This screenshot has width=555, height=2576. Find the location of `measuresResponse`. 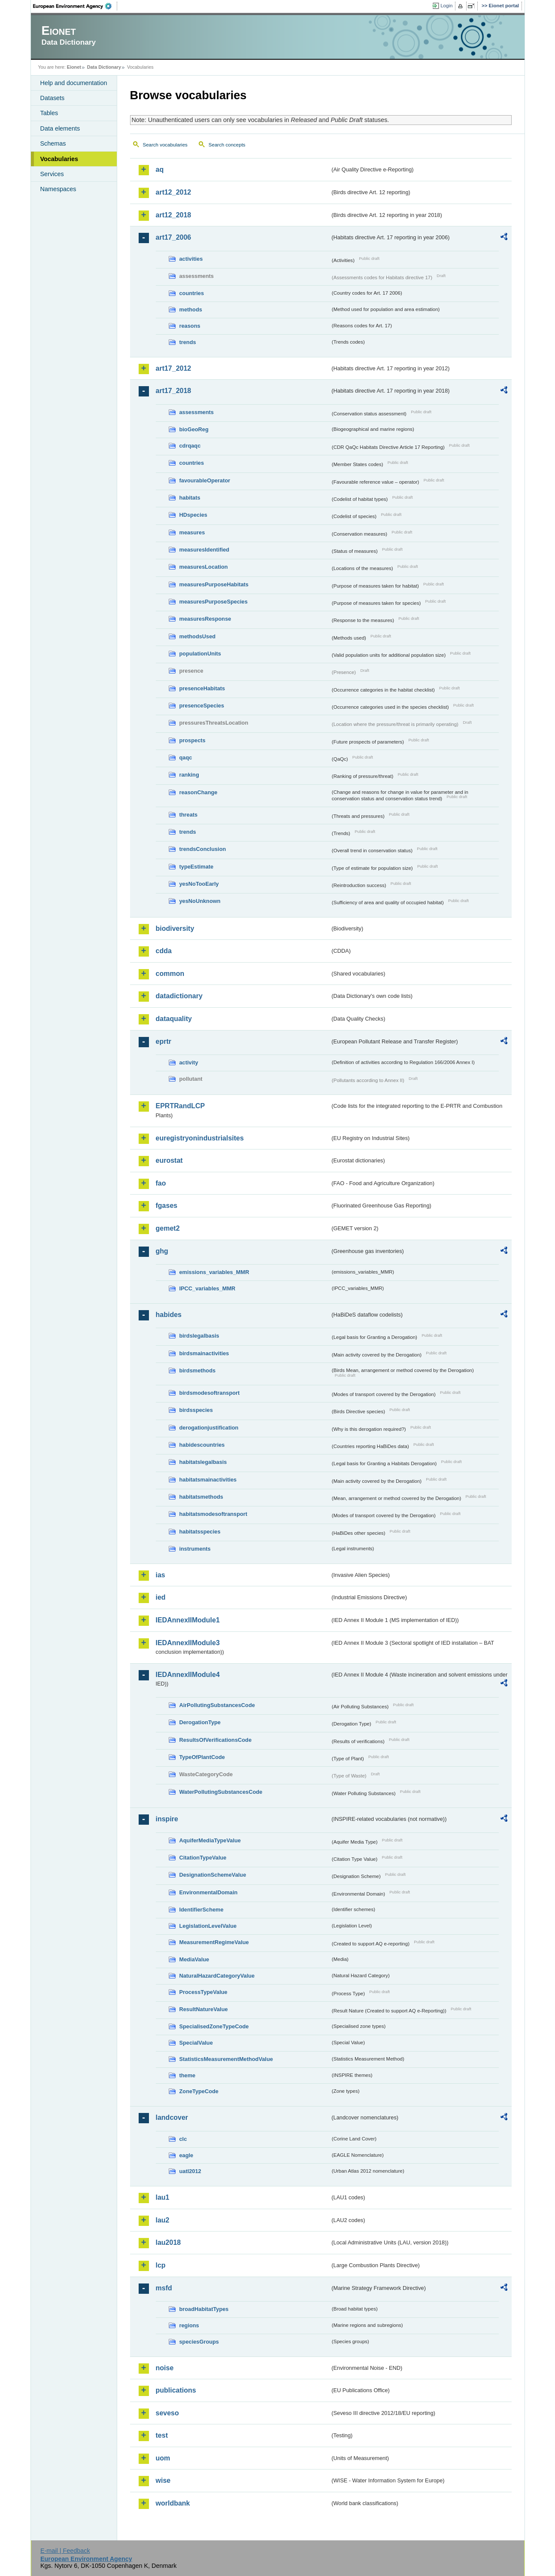

measuresResponse is located at coordinates (205, 619).